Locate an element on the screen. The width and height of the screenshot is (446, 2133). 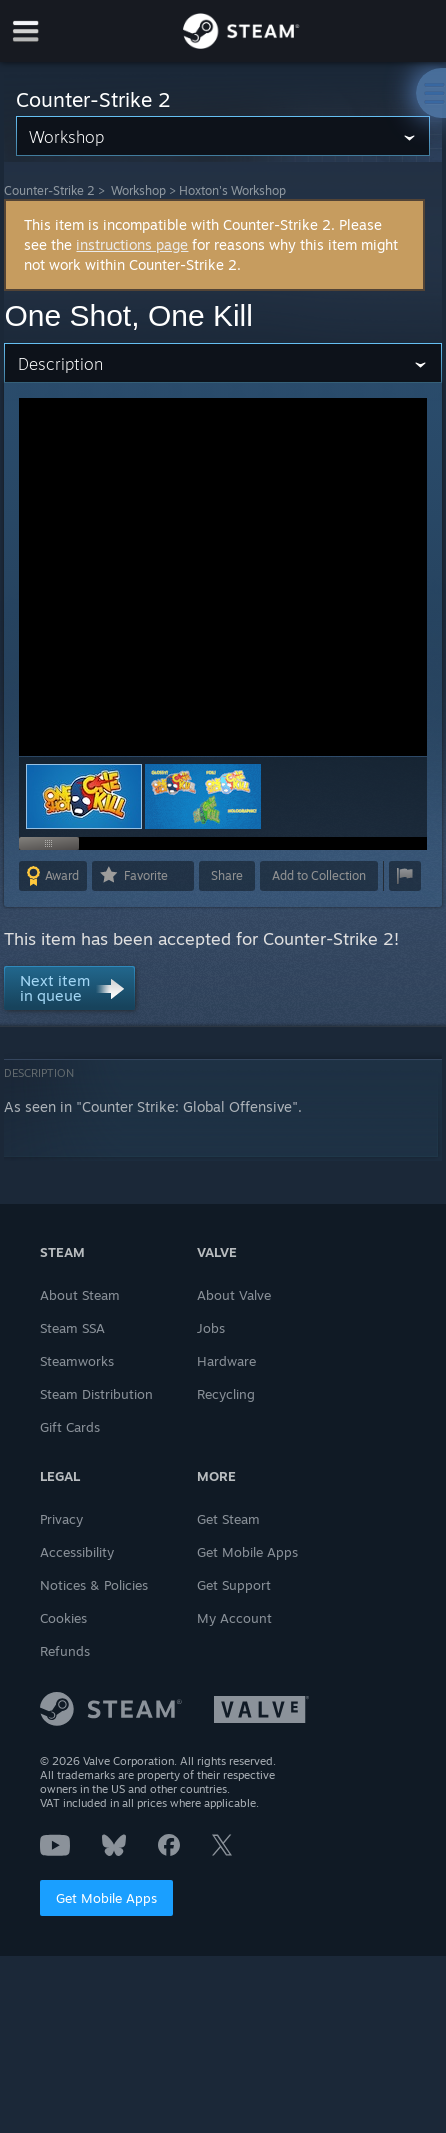
Workshop is located at coordinates (138, 190).